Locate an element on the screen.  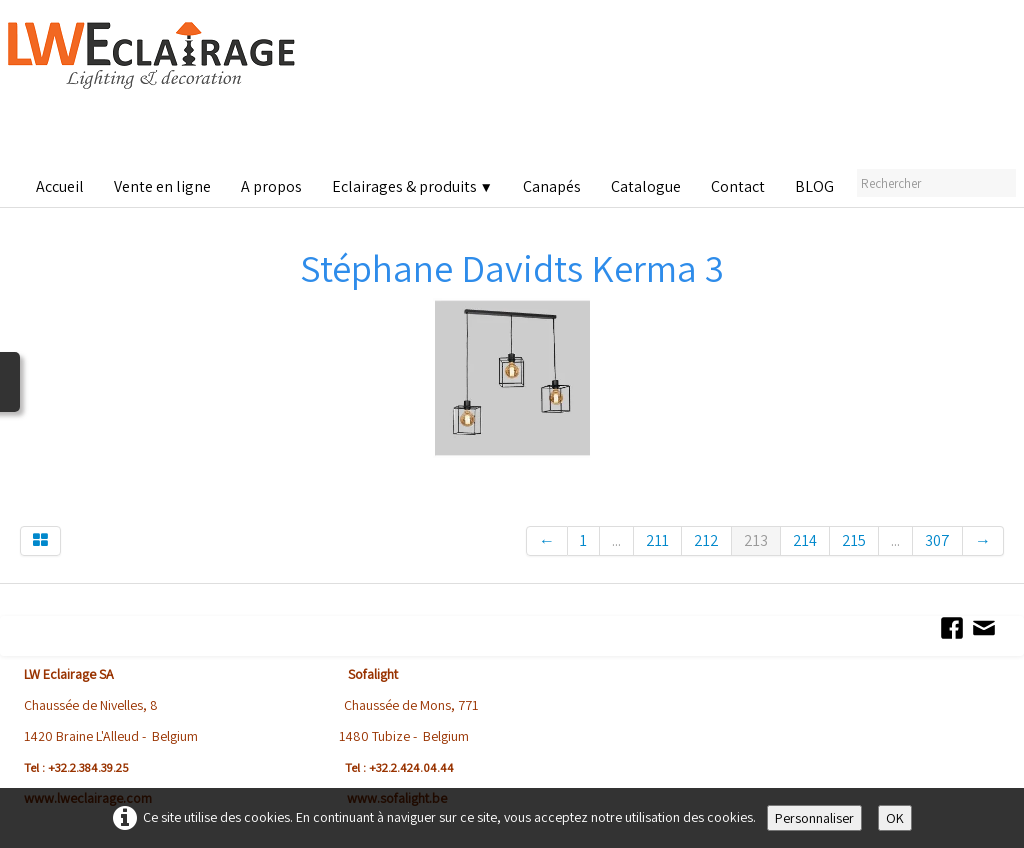
A propos is located at coordinates (271, 186).